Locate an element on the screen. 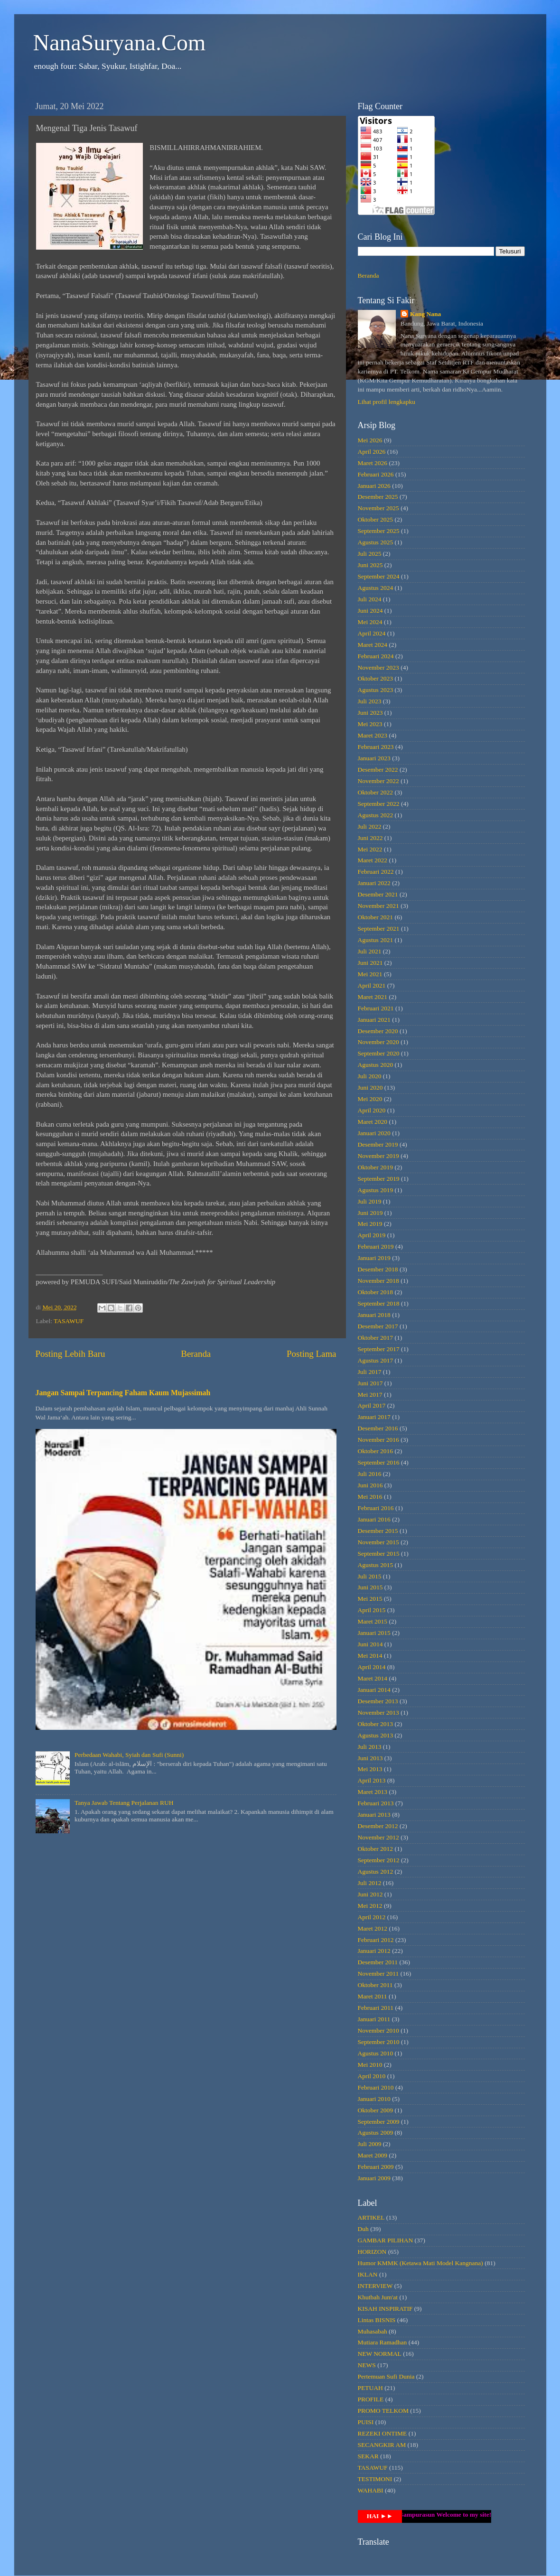 The image size is (560, 2576). Mei 2019 is located at coordinates (370, 1223).